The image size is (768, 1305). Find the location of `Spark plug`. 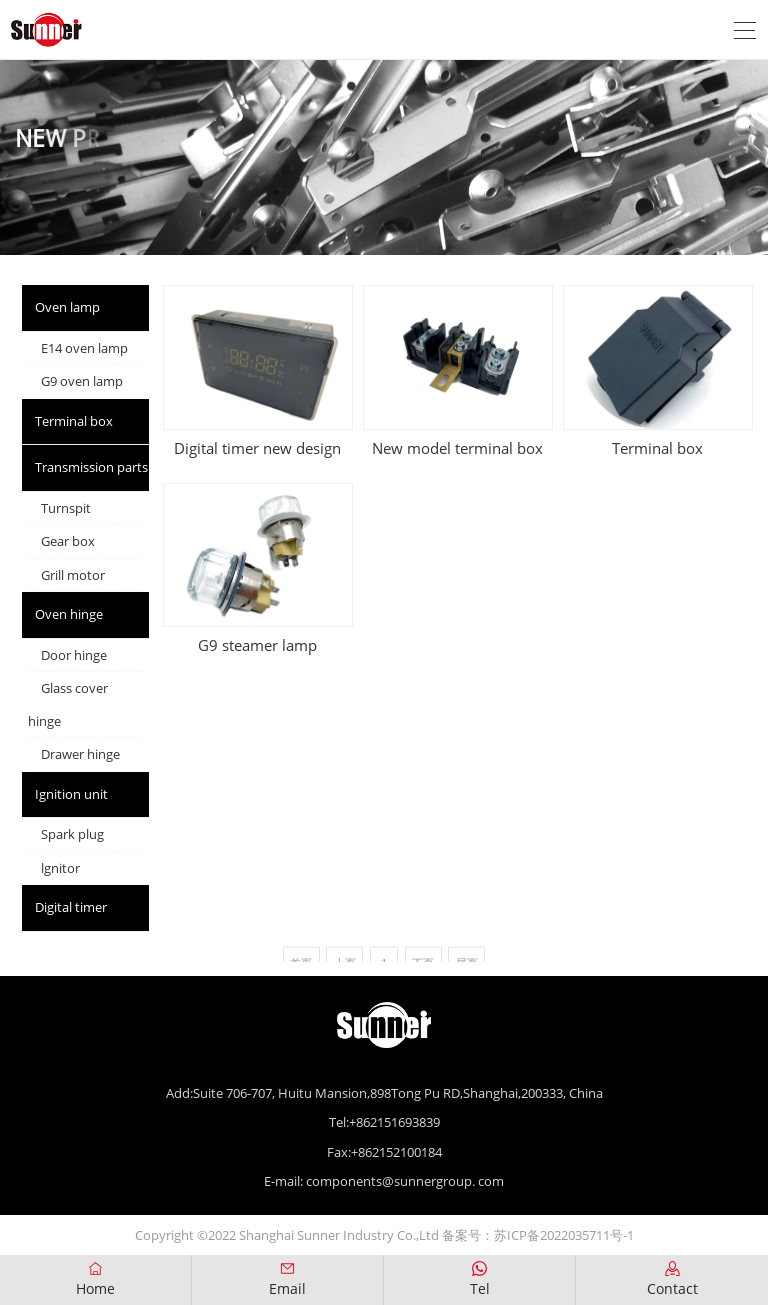

Spark plug is located at coordinates (72, 834).